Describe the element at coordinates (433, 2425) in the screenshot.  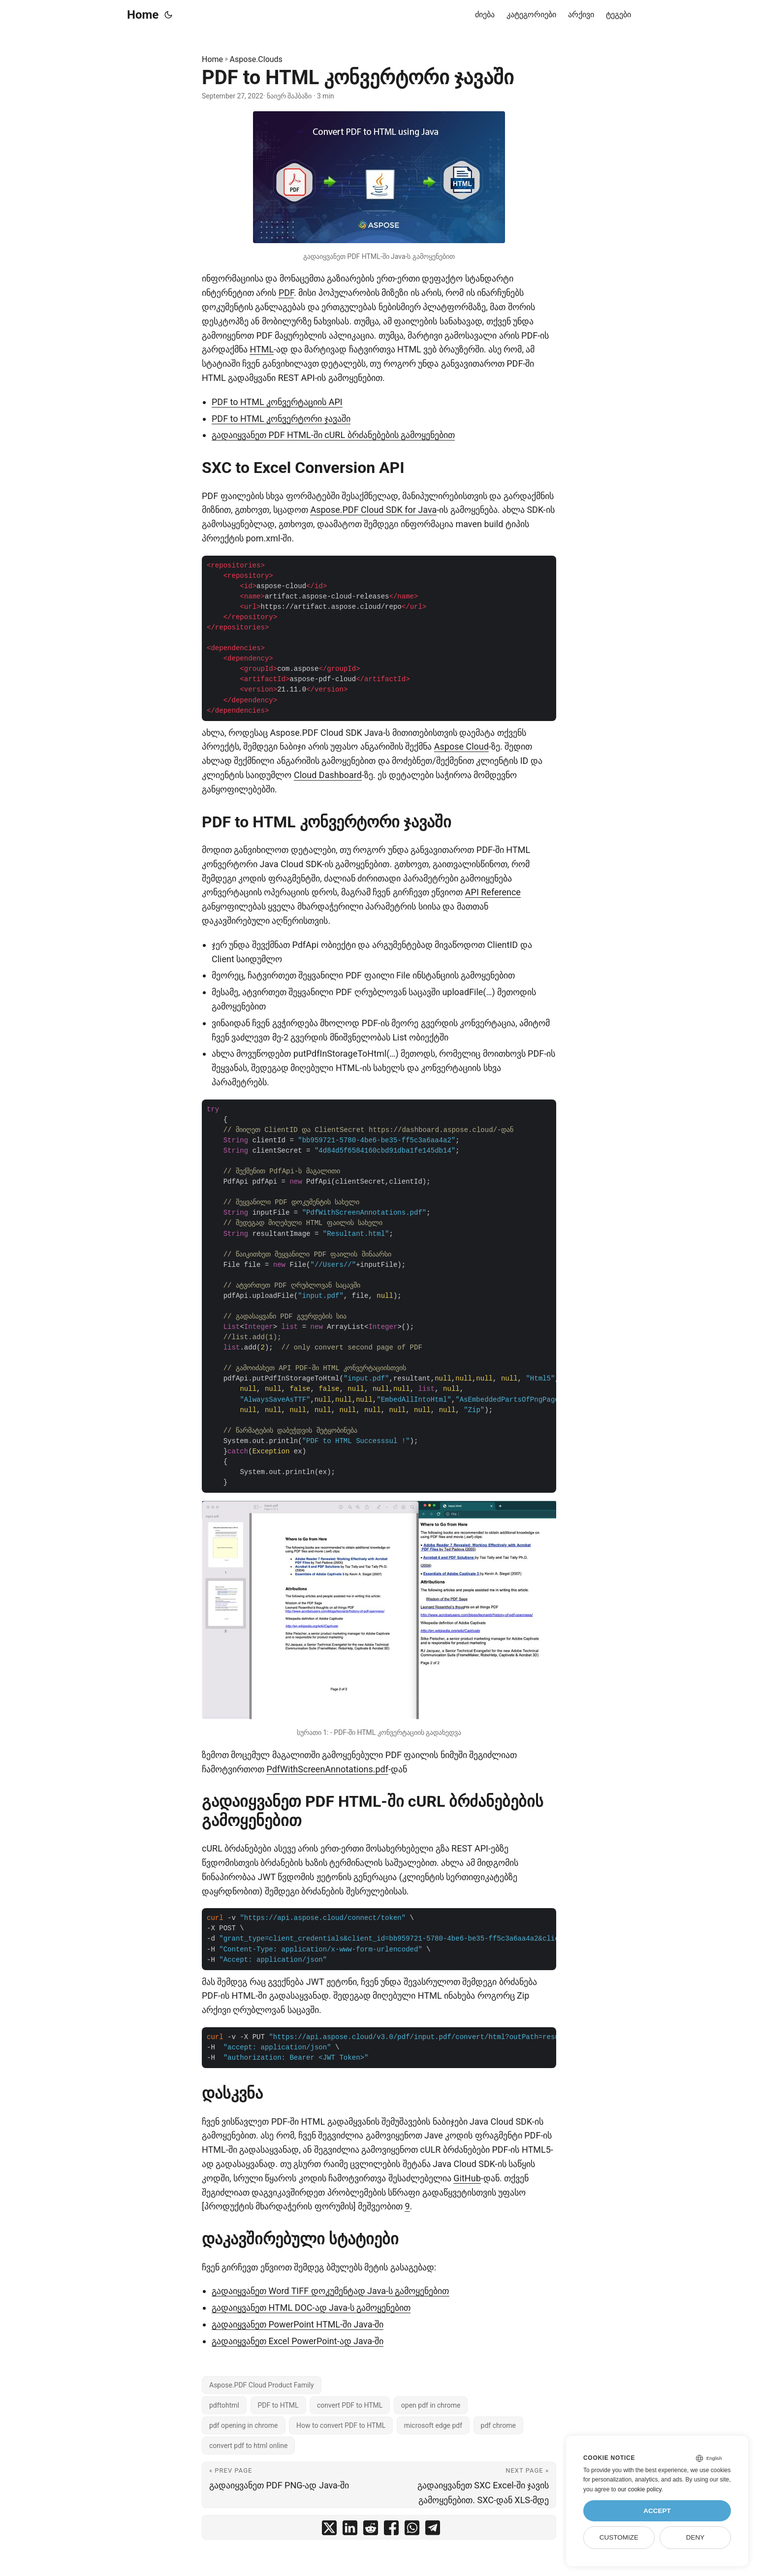
I see `microsoft edge pdf` at that location.